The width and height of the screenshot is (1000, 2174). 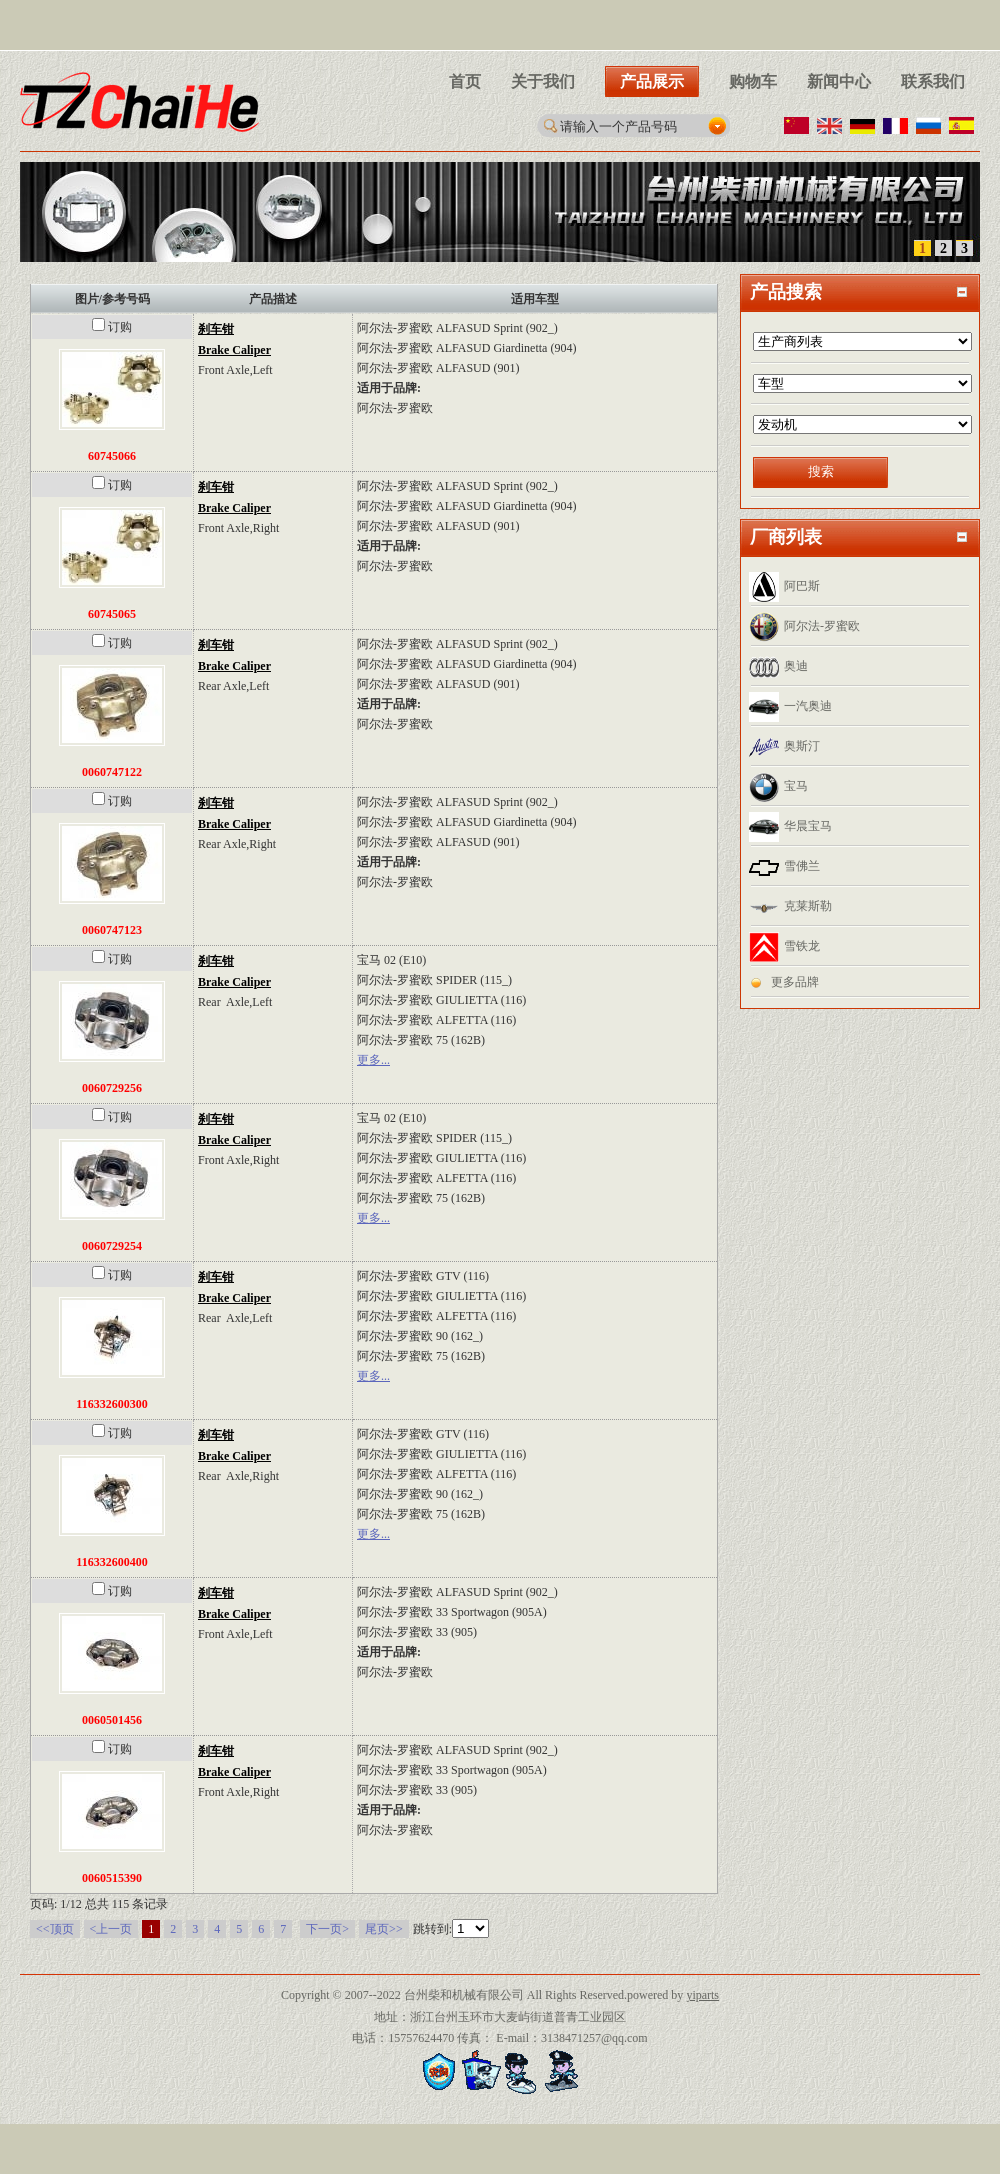 What do you see at coordinates (112, 930) in the screenshot?
I see `0060747123` at bounding box center [112, 930].